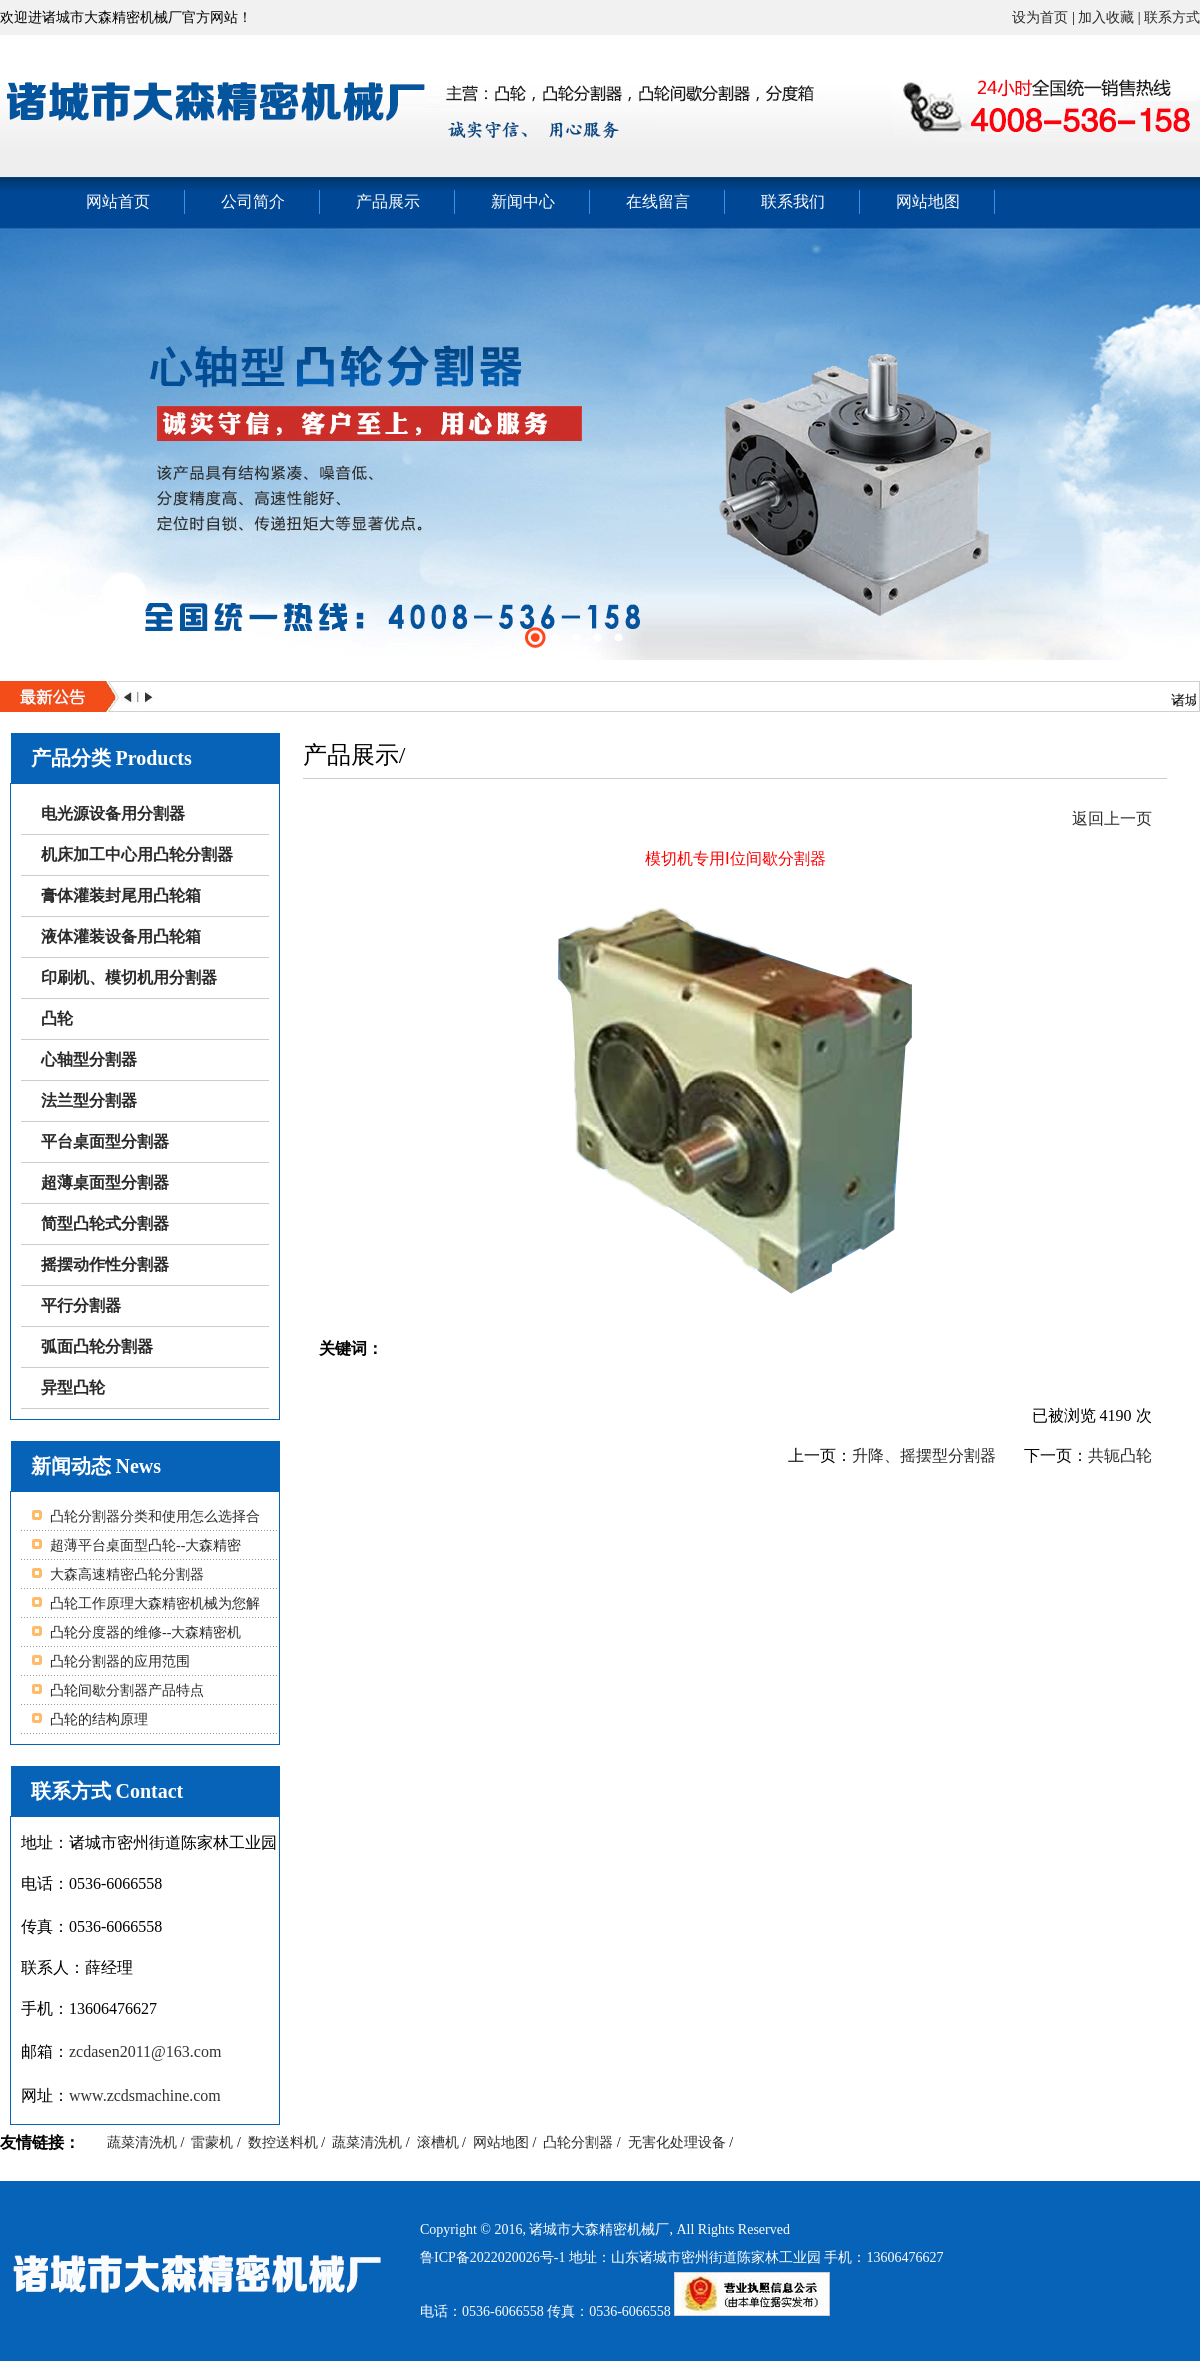 This screenshot has width=1200, height=2361. Describe the element at coordinates (120, 1661) in the screenshot. I see `凸轮分割器的应用范围` at that location.